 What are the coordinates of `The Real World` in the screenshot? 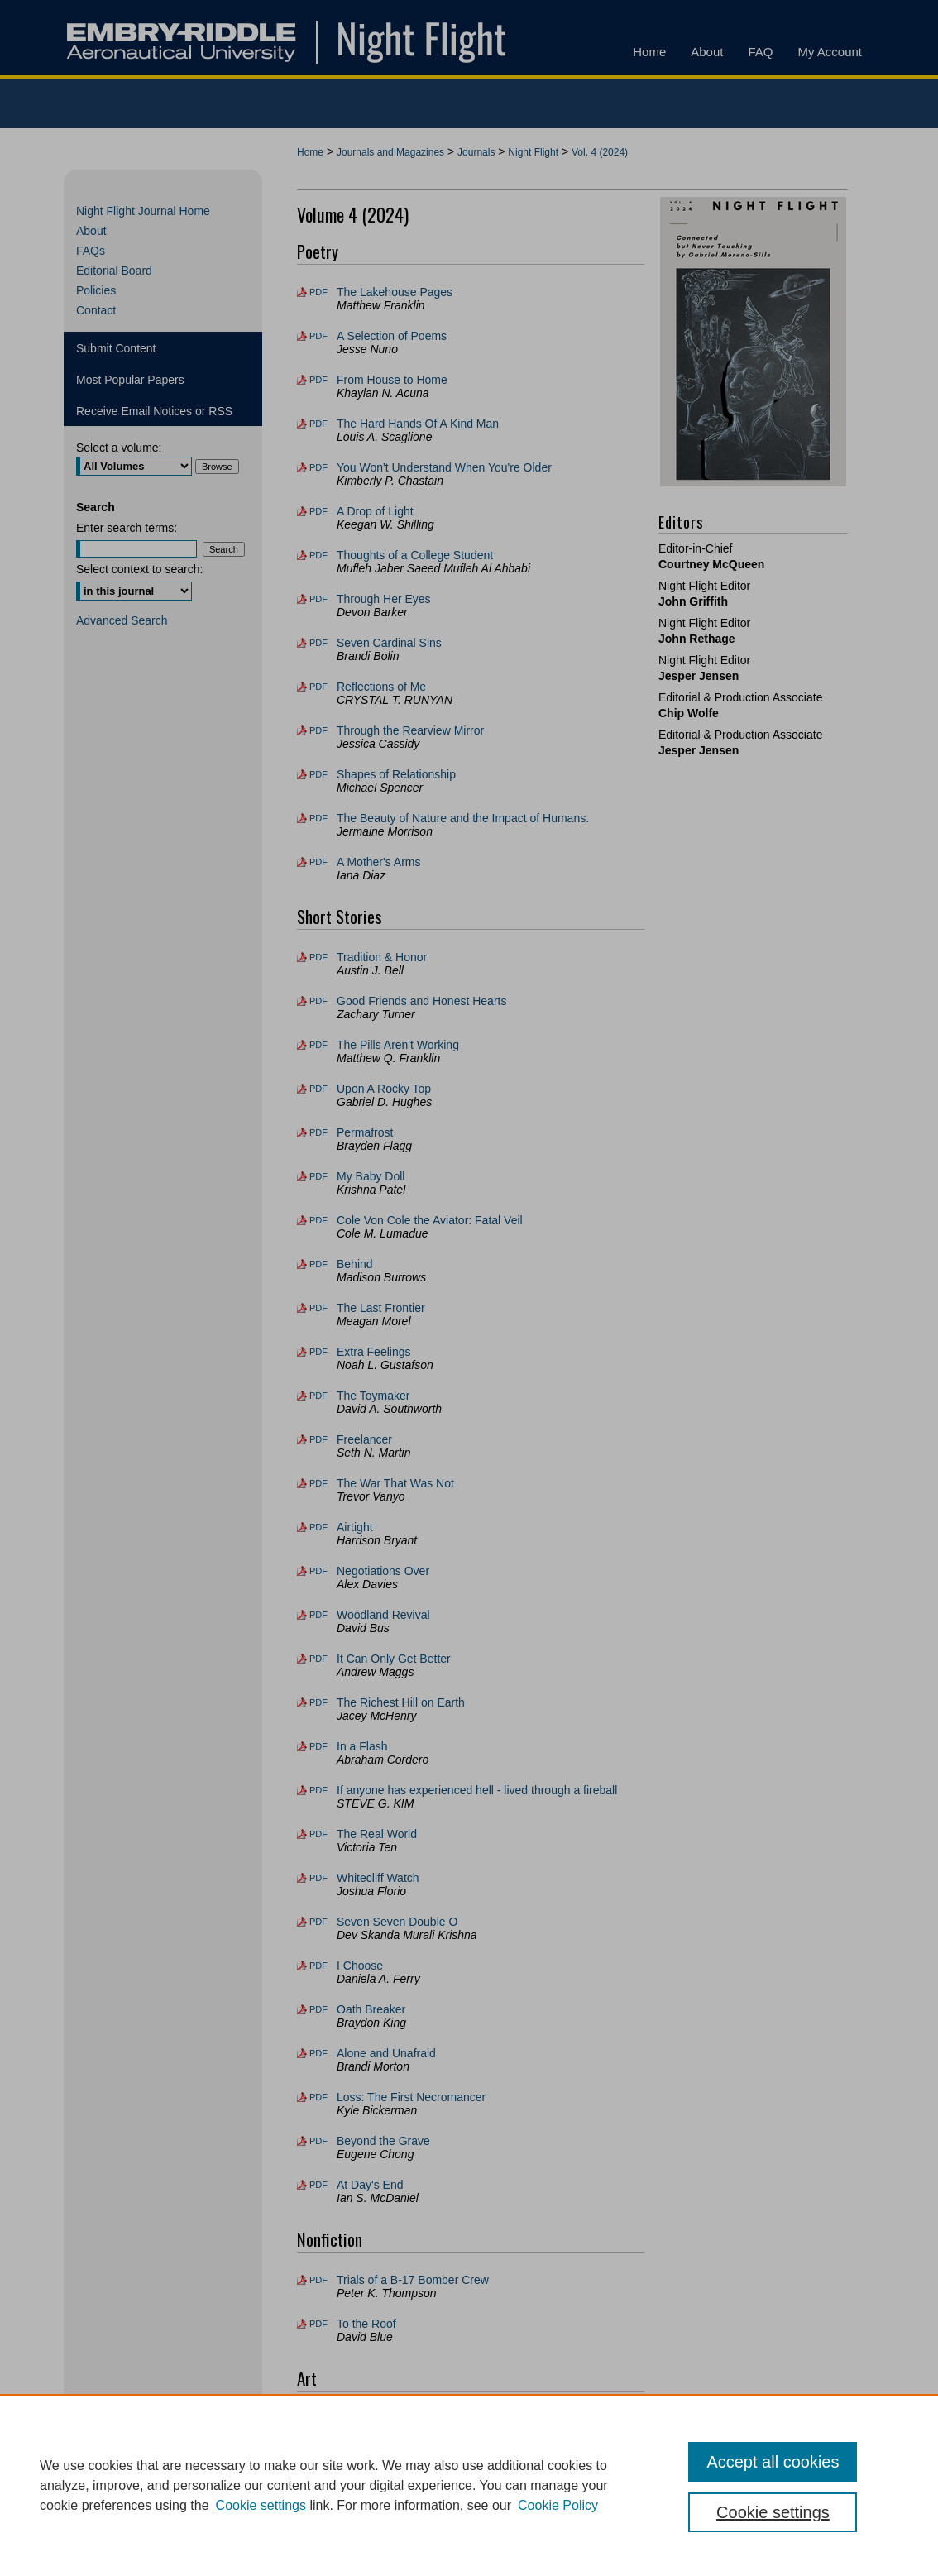 It's located at (377, 1834).